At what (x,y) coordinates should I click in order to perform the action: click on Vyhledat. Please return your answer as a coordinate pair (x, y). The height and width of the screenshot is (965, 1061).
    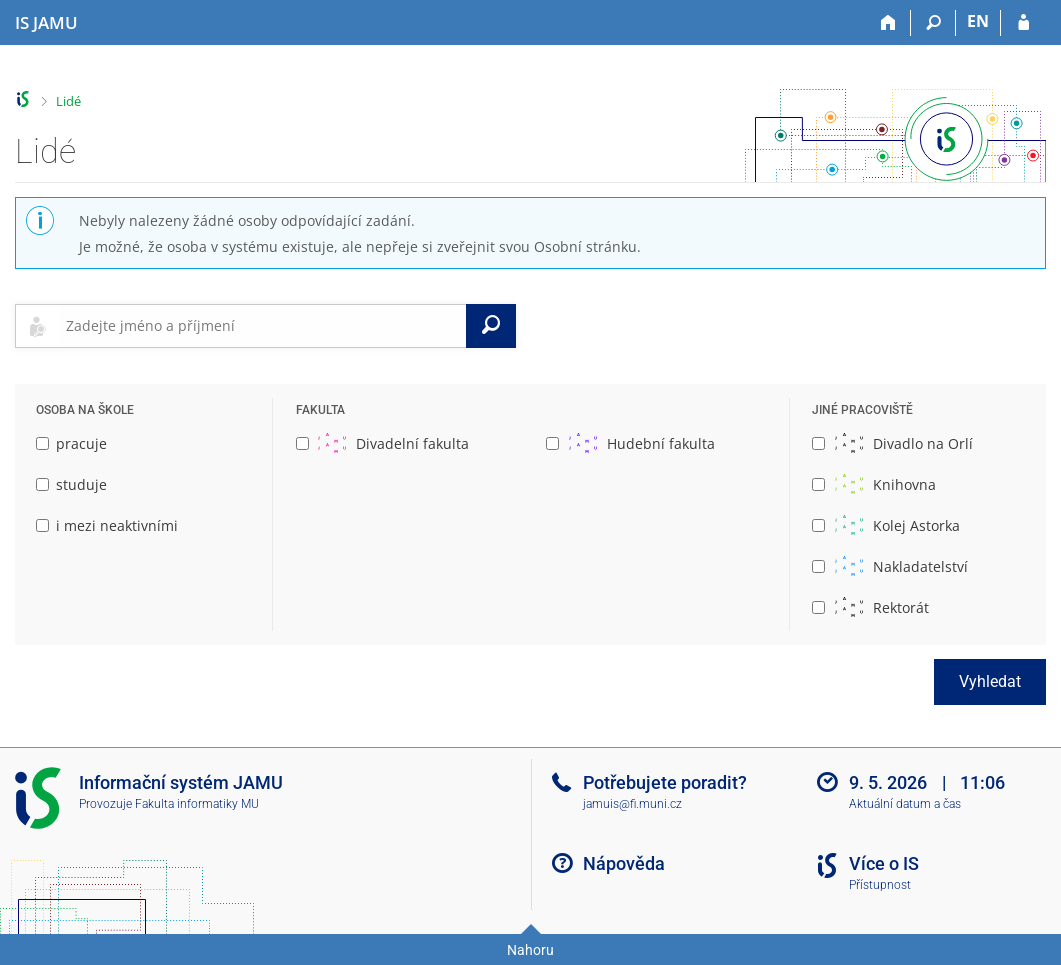
    Looking at the image, I should click on (990, 681).